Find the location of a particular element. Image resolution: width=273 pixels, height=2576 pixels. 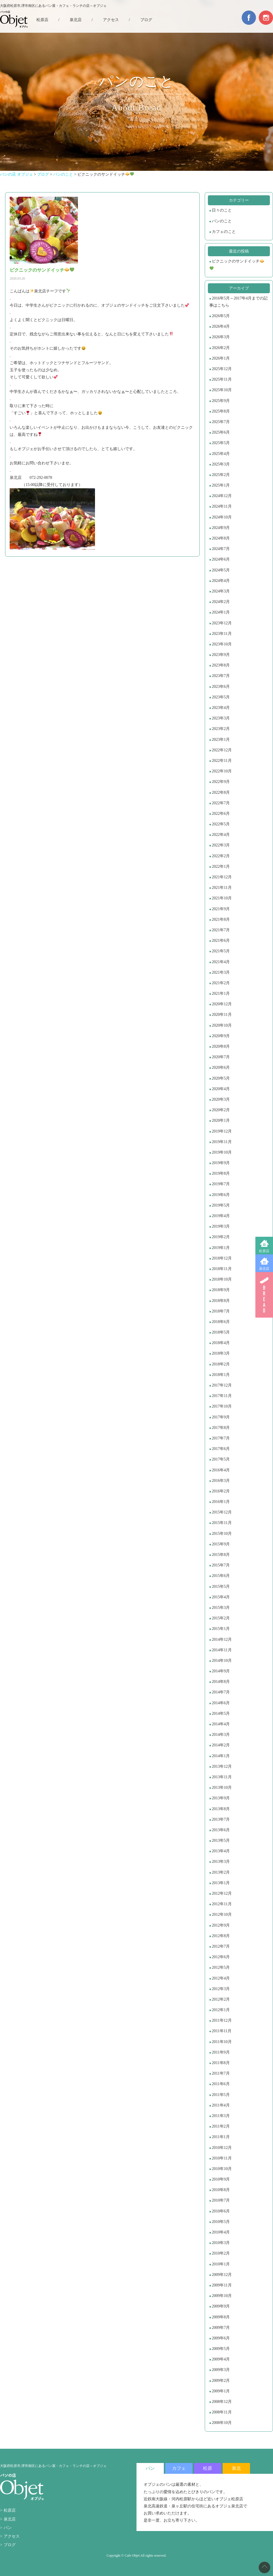

2013年2月 is located at coordinates (221, 1872).